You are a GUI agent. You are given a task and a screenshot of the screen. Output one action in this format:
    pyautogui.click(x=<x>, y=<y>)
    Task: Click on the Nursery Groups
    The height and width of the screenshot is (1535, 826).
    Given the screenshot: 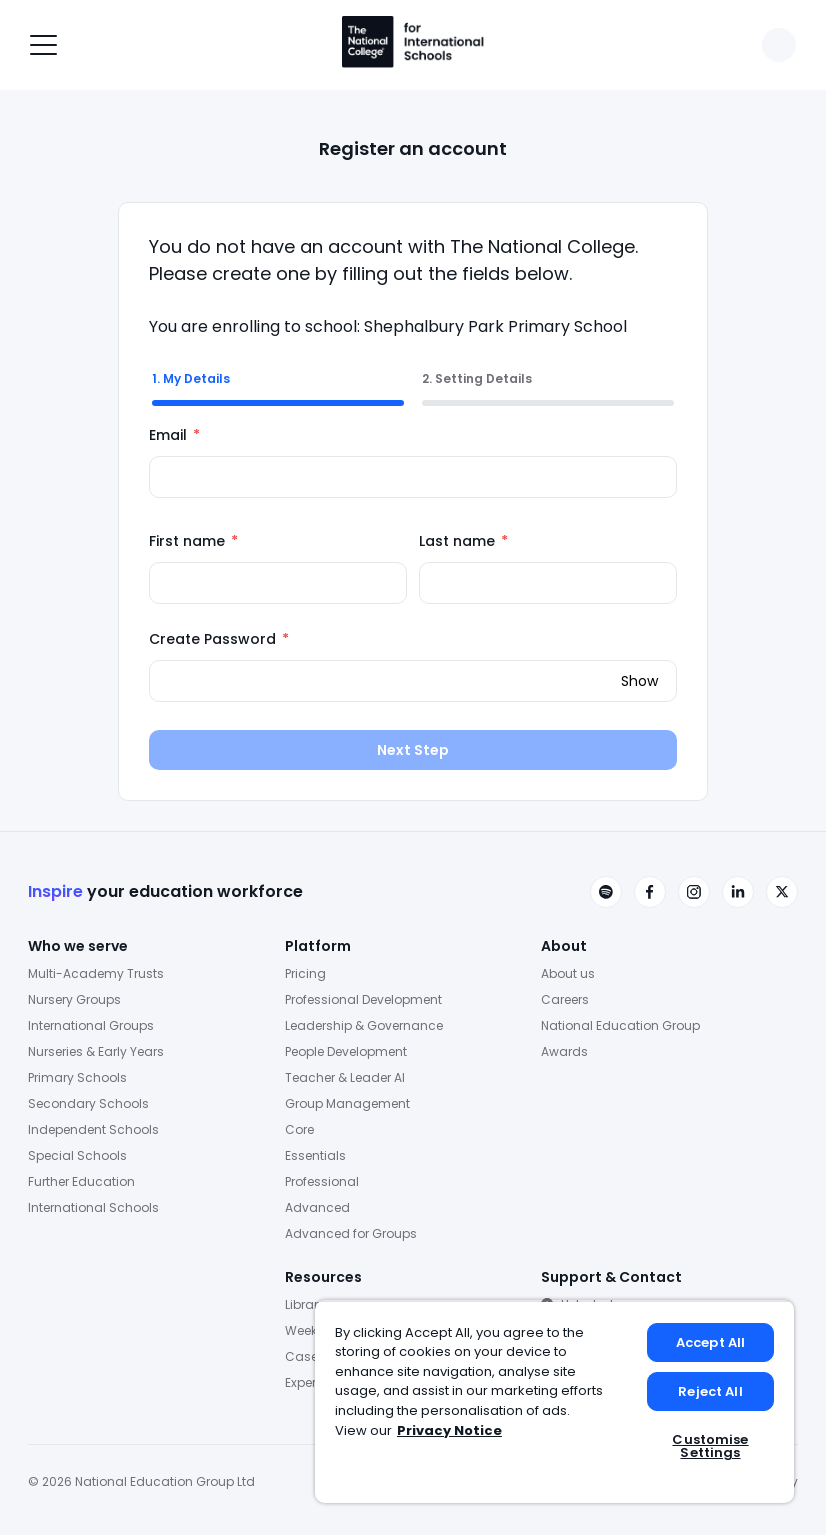 What is the action you would take?
    pyautogui.click(x=74, y=999)
    